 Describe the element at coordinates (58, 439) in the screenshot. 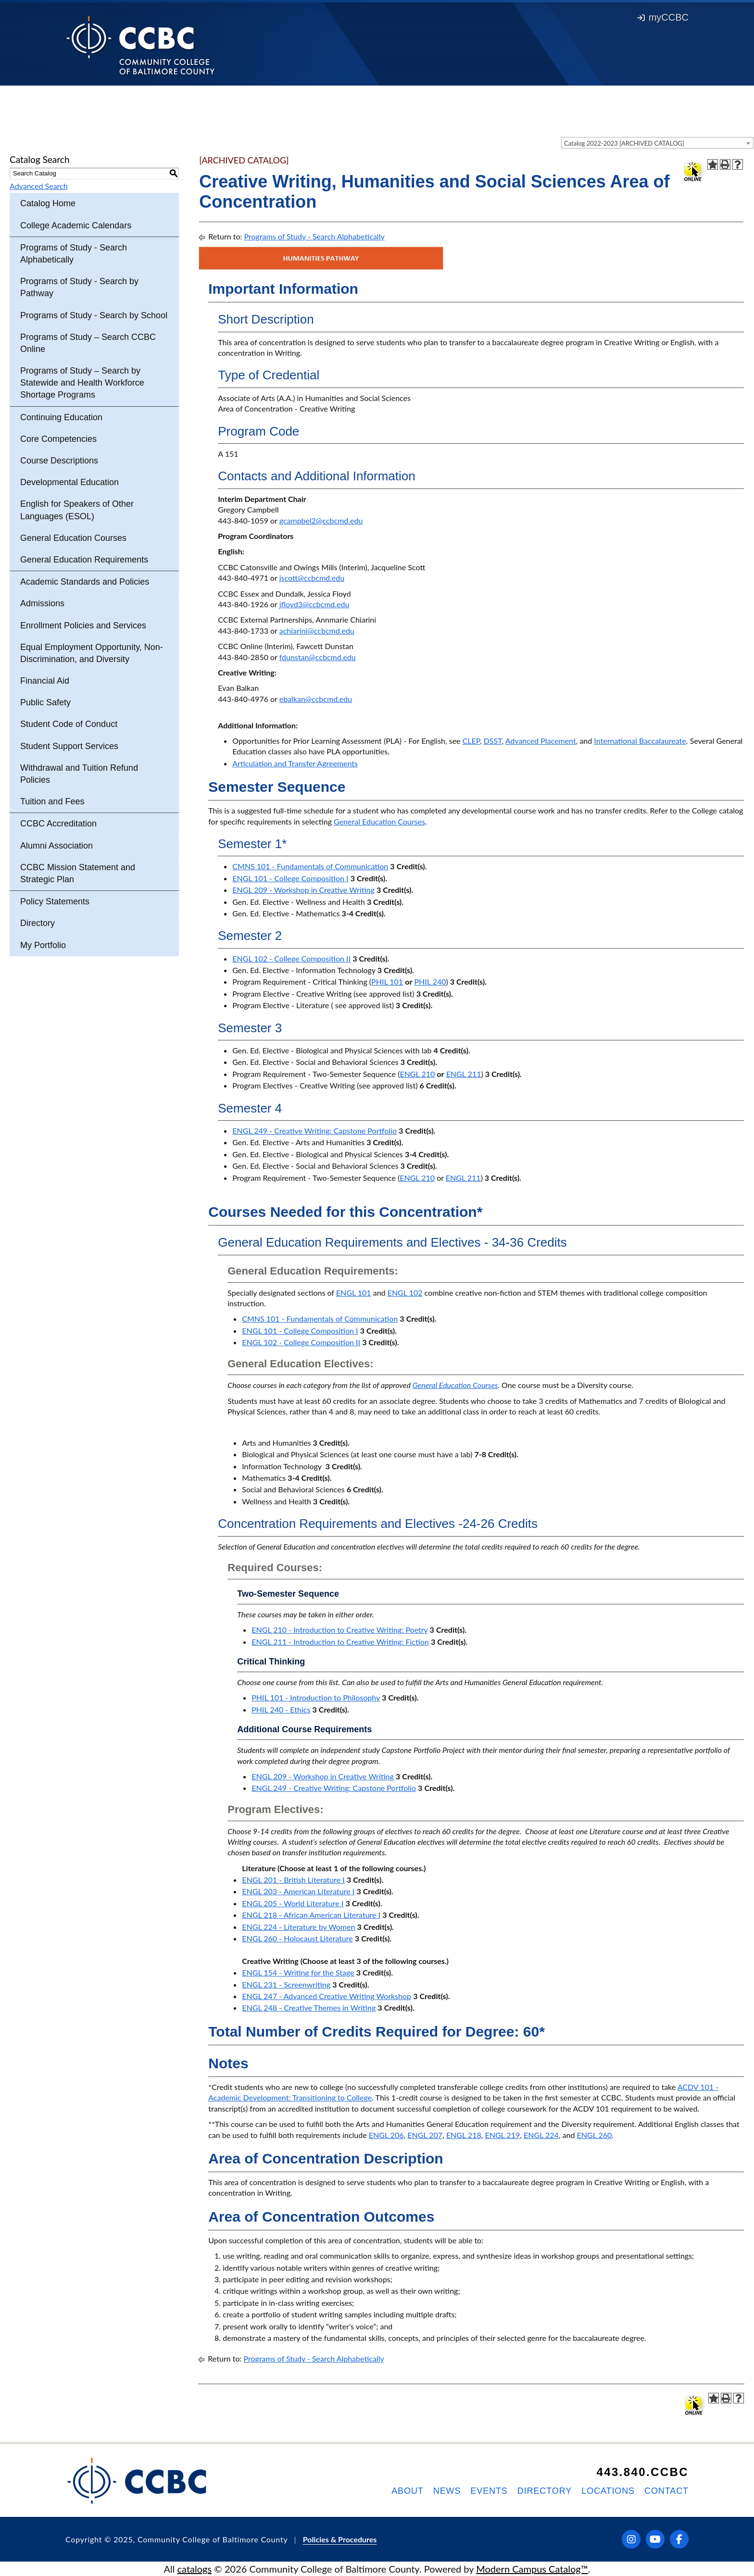

I see `Core Competencies` at that location.